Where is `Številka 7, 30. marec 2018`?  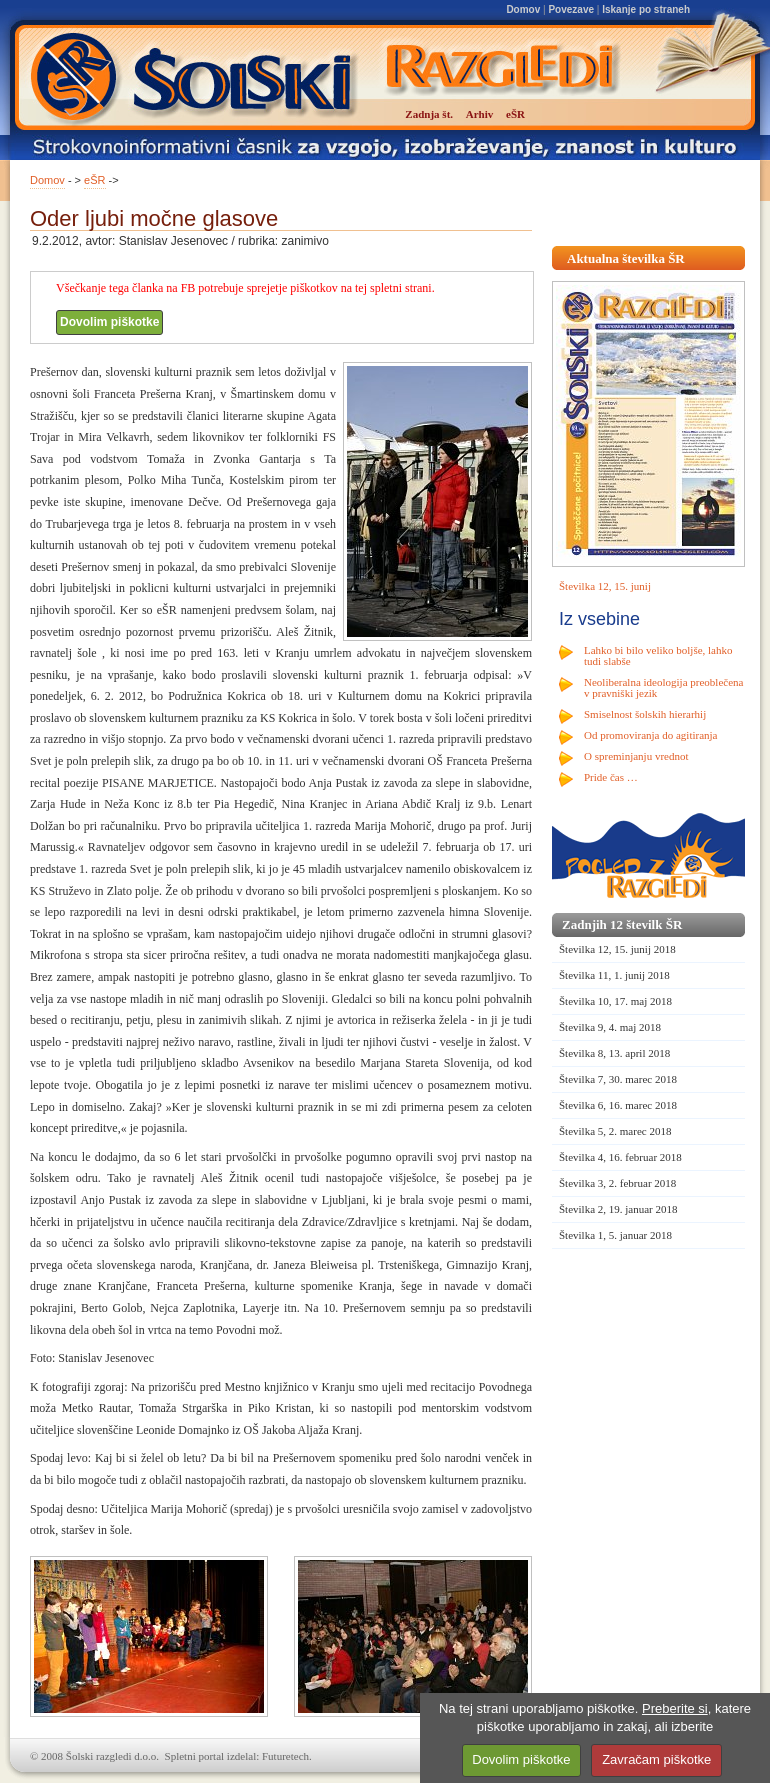
Številka 7, 30. marec 2018 is located at coordinates (618, 1079).